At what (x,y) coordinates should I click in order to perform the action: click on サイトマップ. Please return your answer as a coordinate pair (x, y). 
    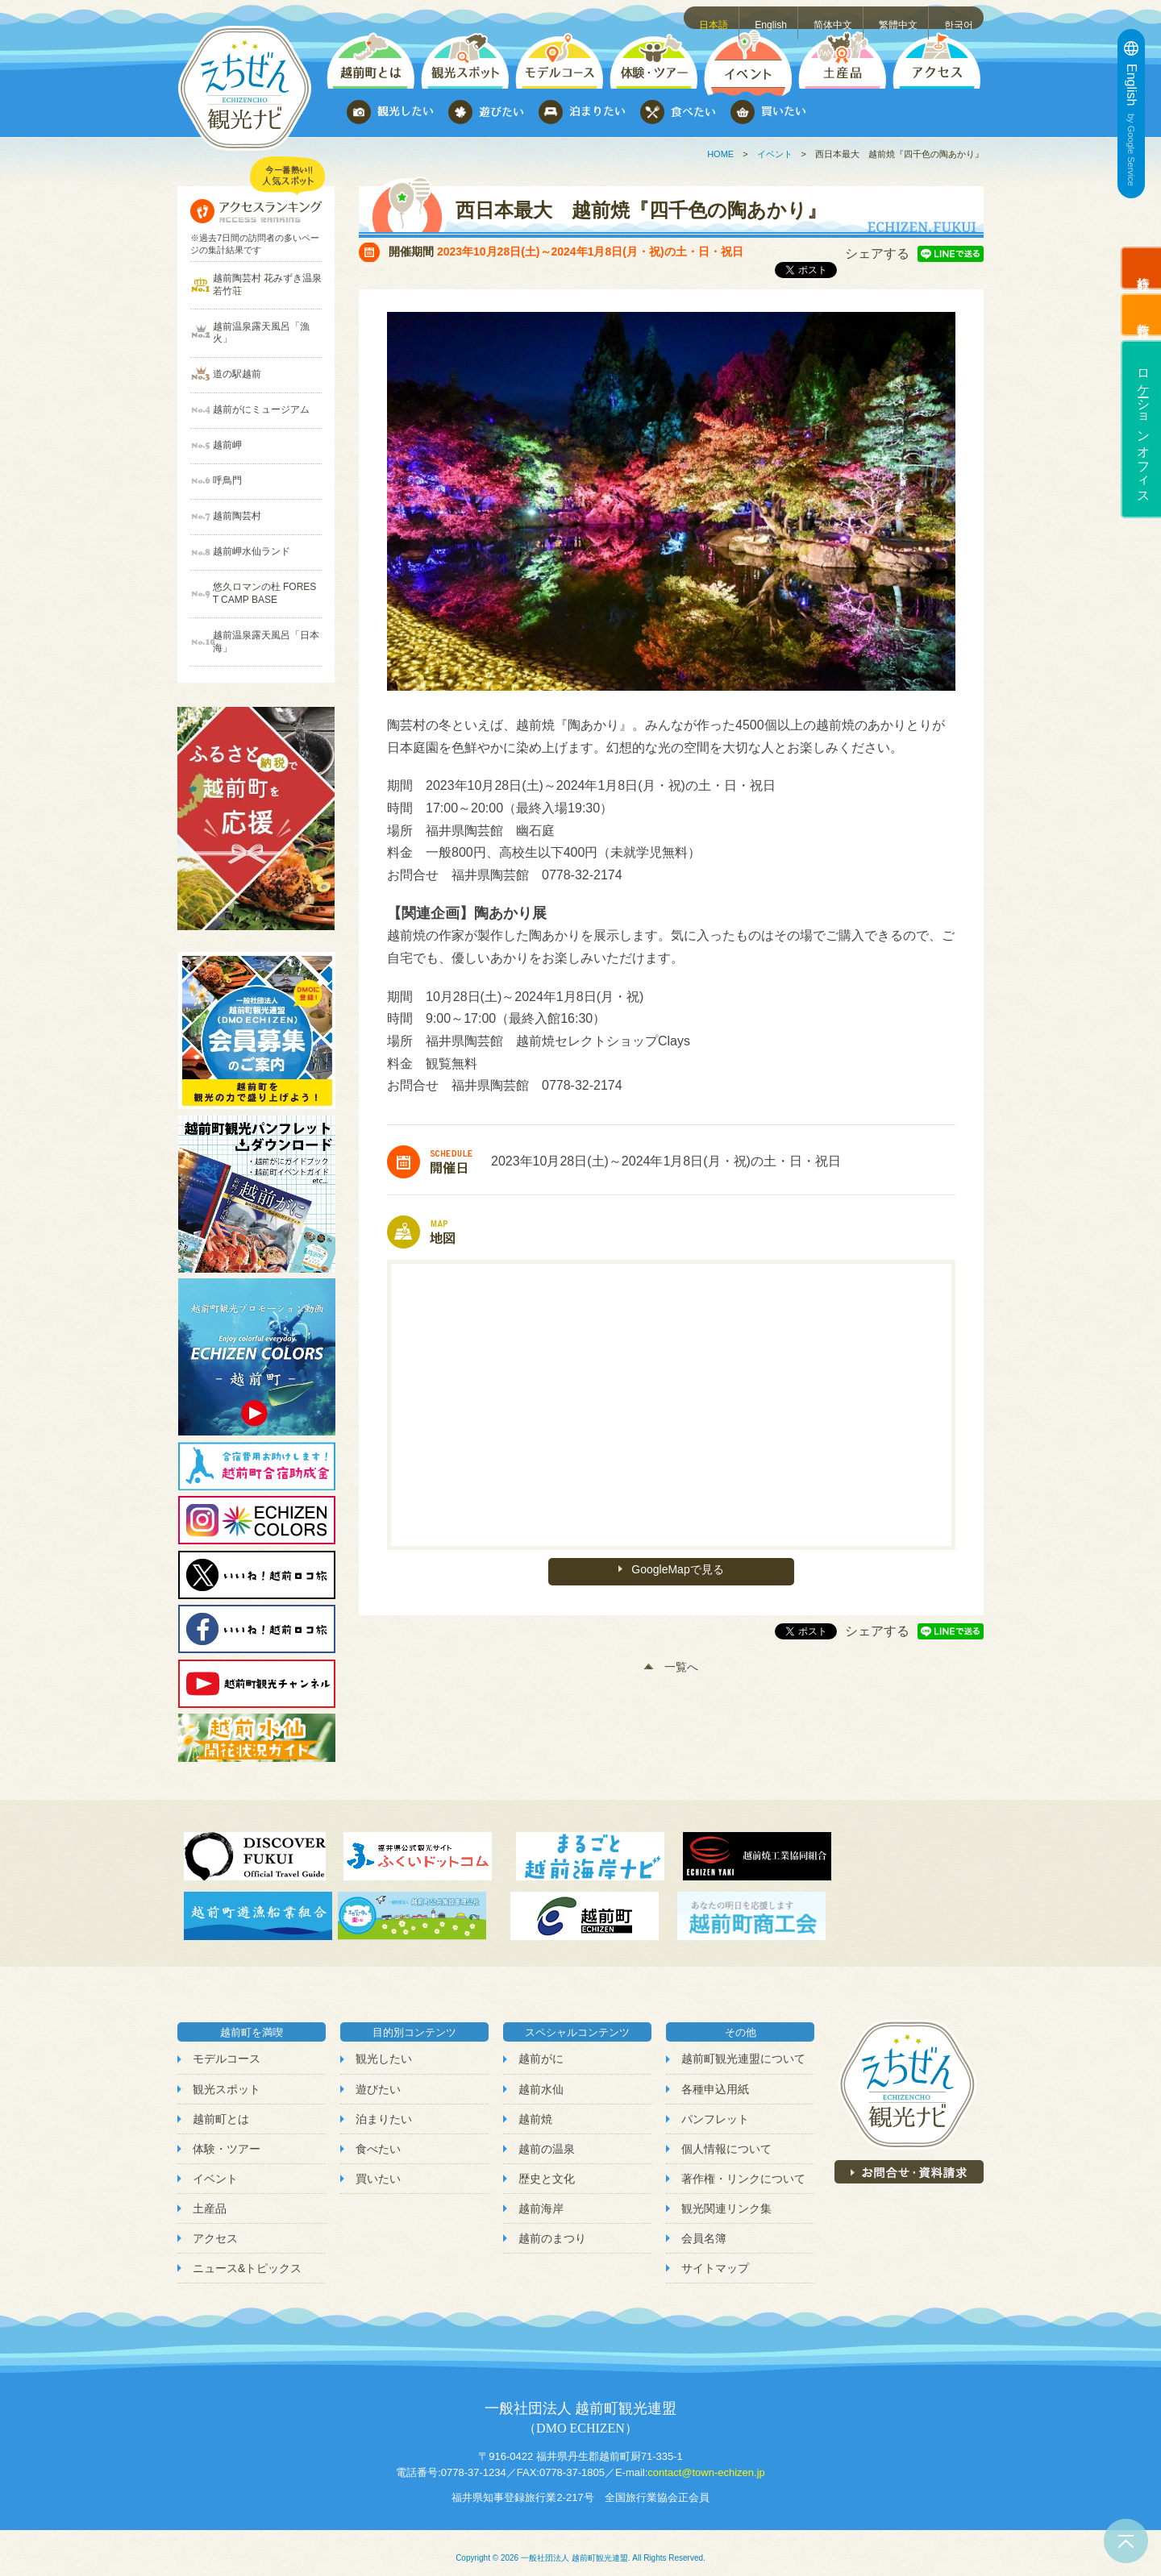
    Looking at the image, I should click on (715, 2257).